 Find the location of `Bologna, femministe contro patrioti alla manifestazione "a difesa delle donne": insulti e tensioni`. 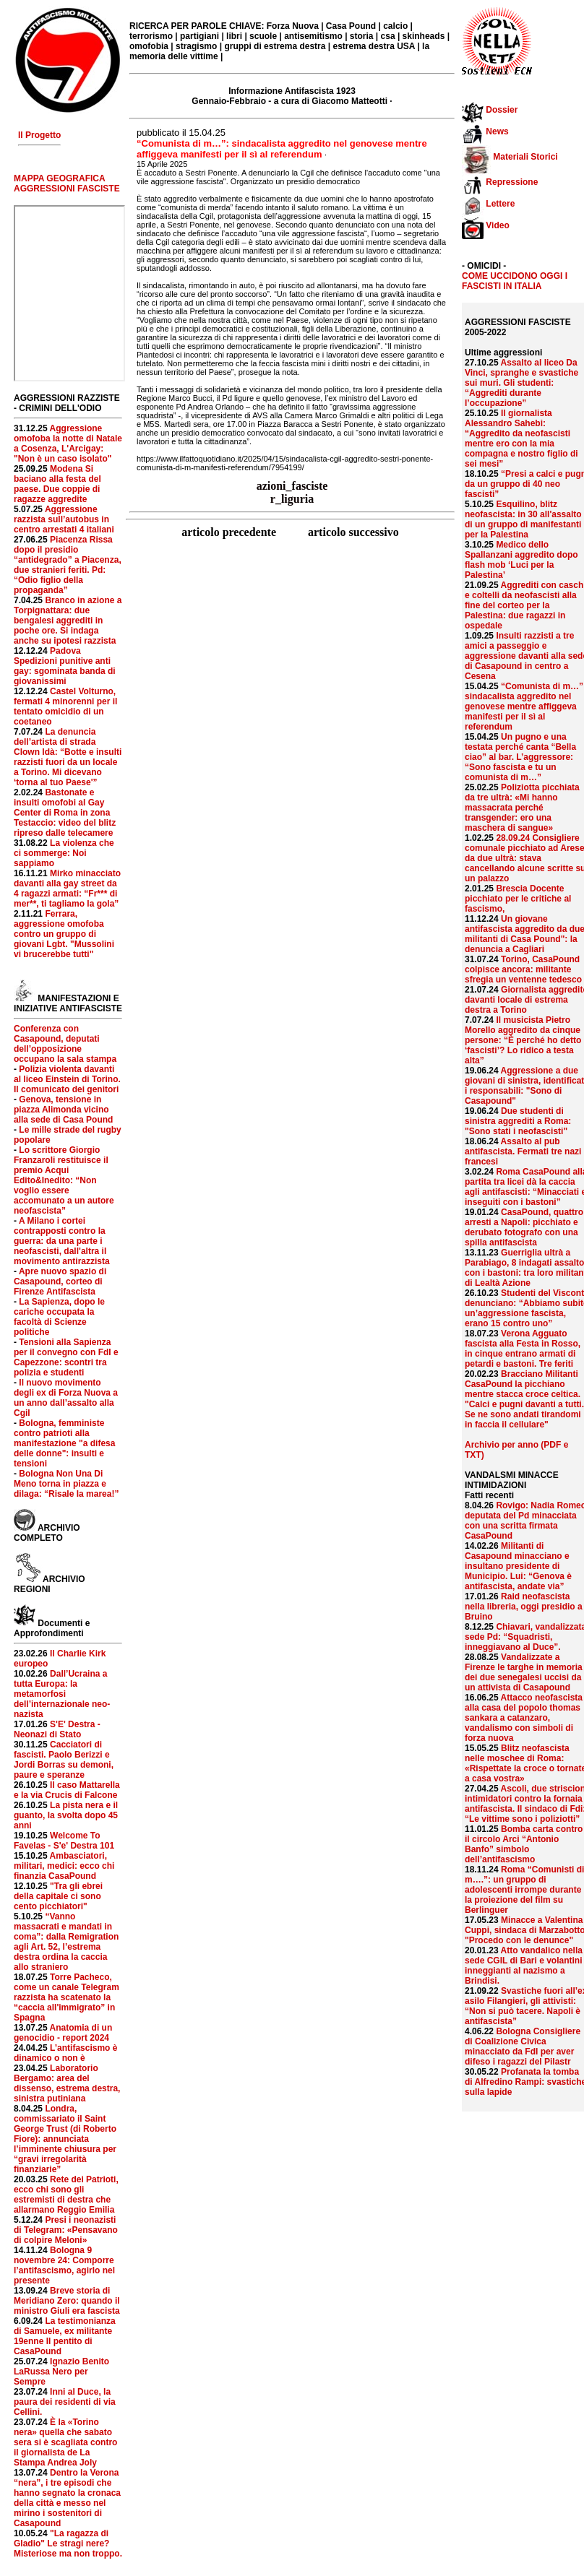

Bologna, femministe contro patrioti alla manifestazione "a difesa delle donne": insulti e tensioni is located at coordinates (64, 1443).